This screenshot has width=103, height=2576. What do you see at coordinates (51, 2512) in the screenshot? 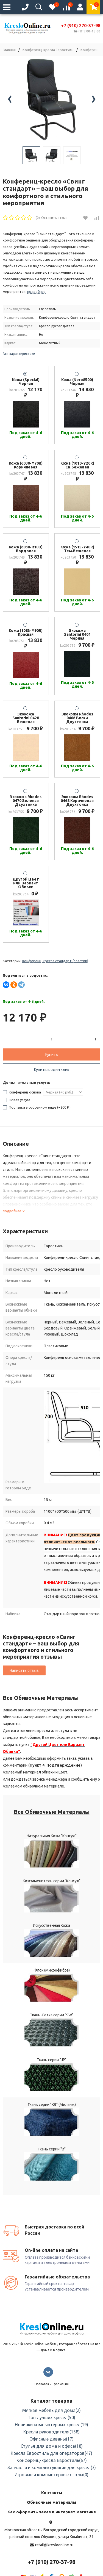
I see `Как оформить заказ в интернет магазине` at bounding box center [51, 2512].